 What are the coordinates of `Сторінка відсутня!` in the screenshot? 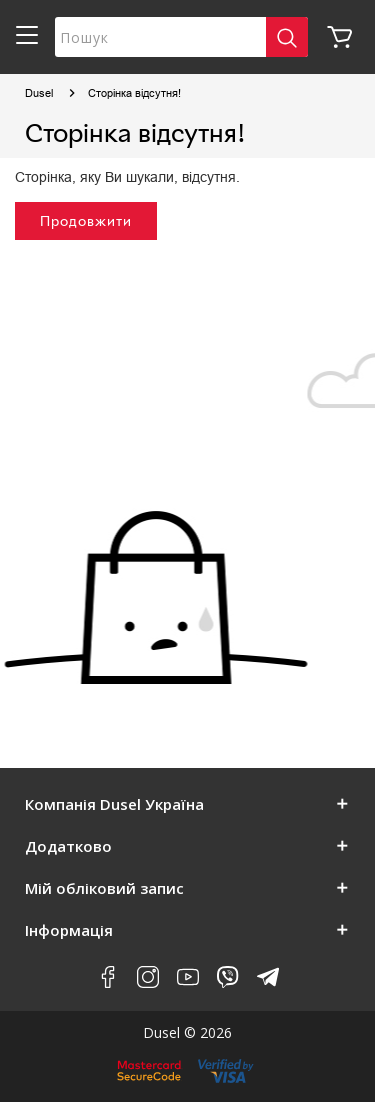 It's located at (134, 93).